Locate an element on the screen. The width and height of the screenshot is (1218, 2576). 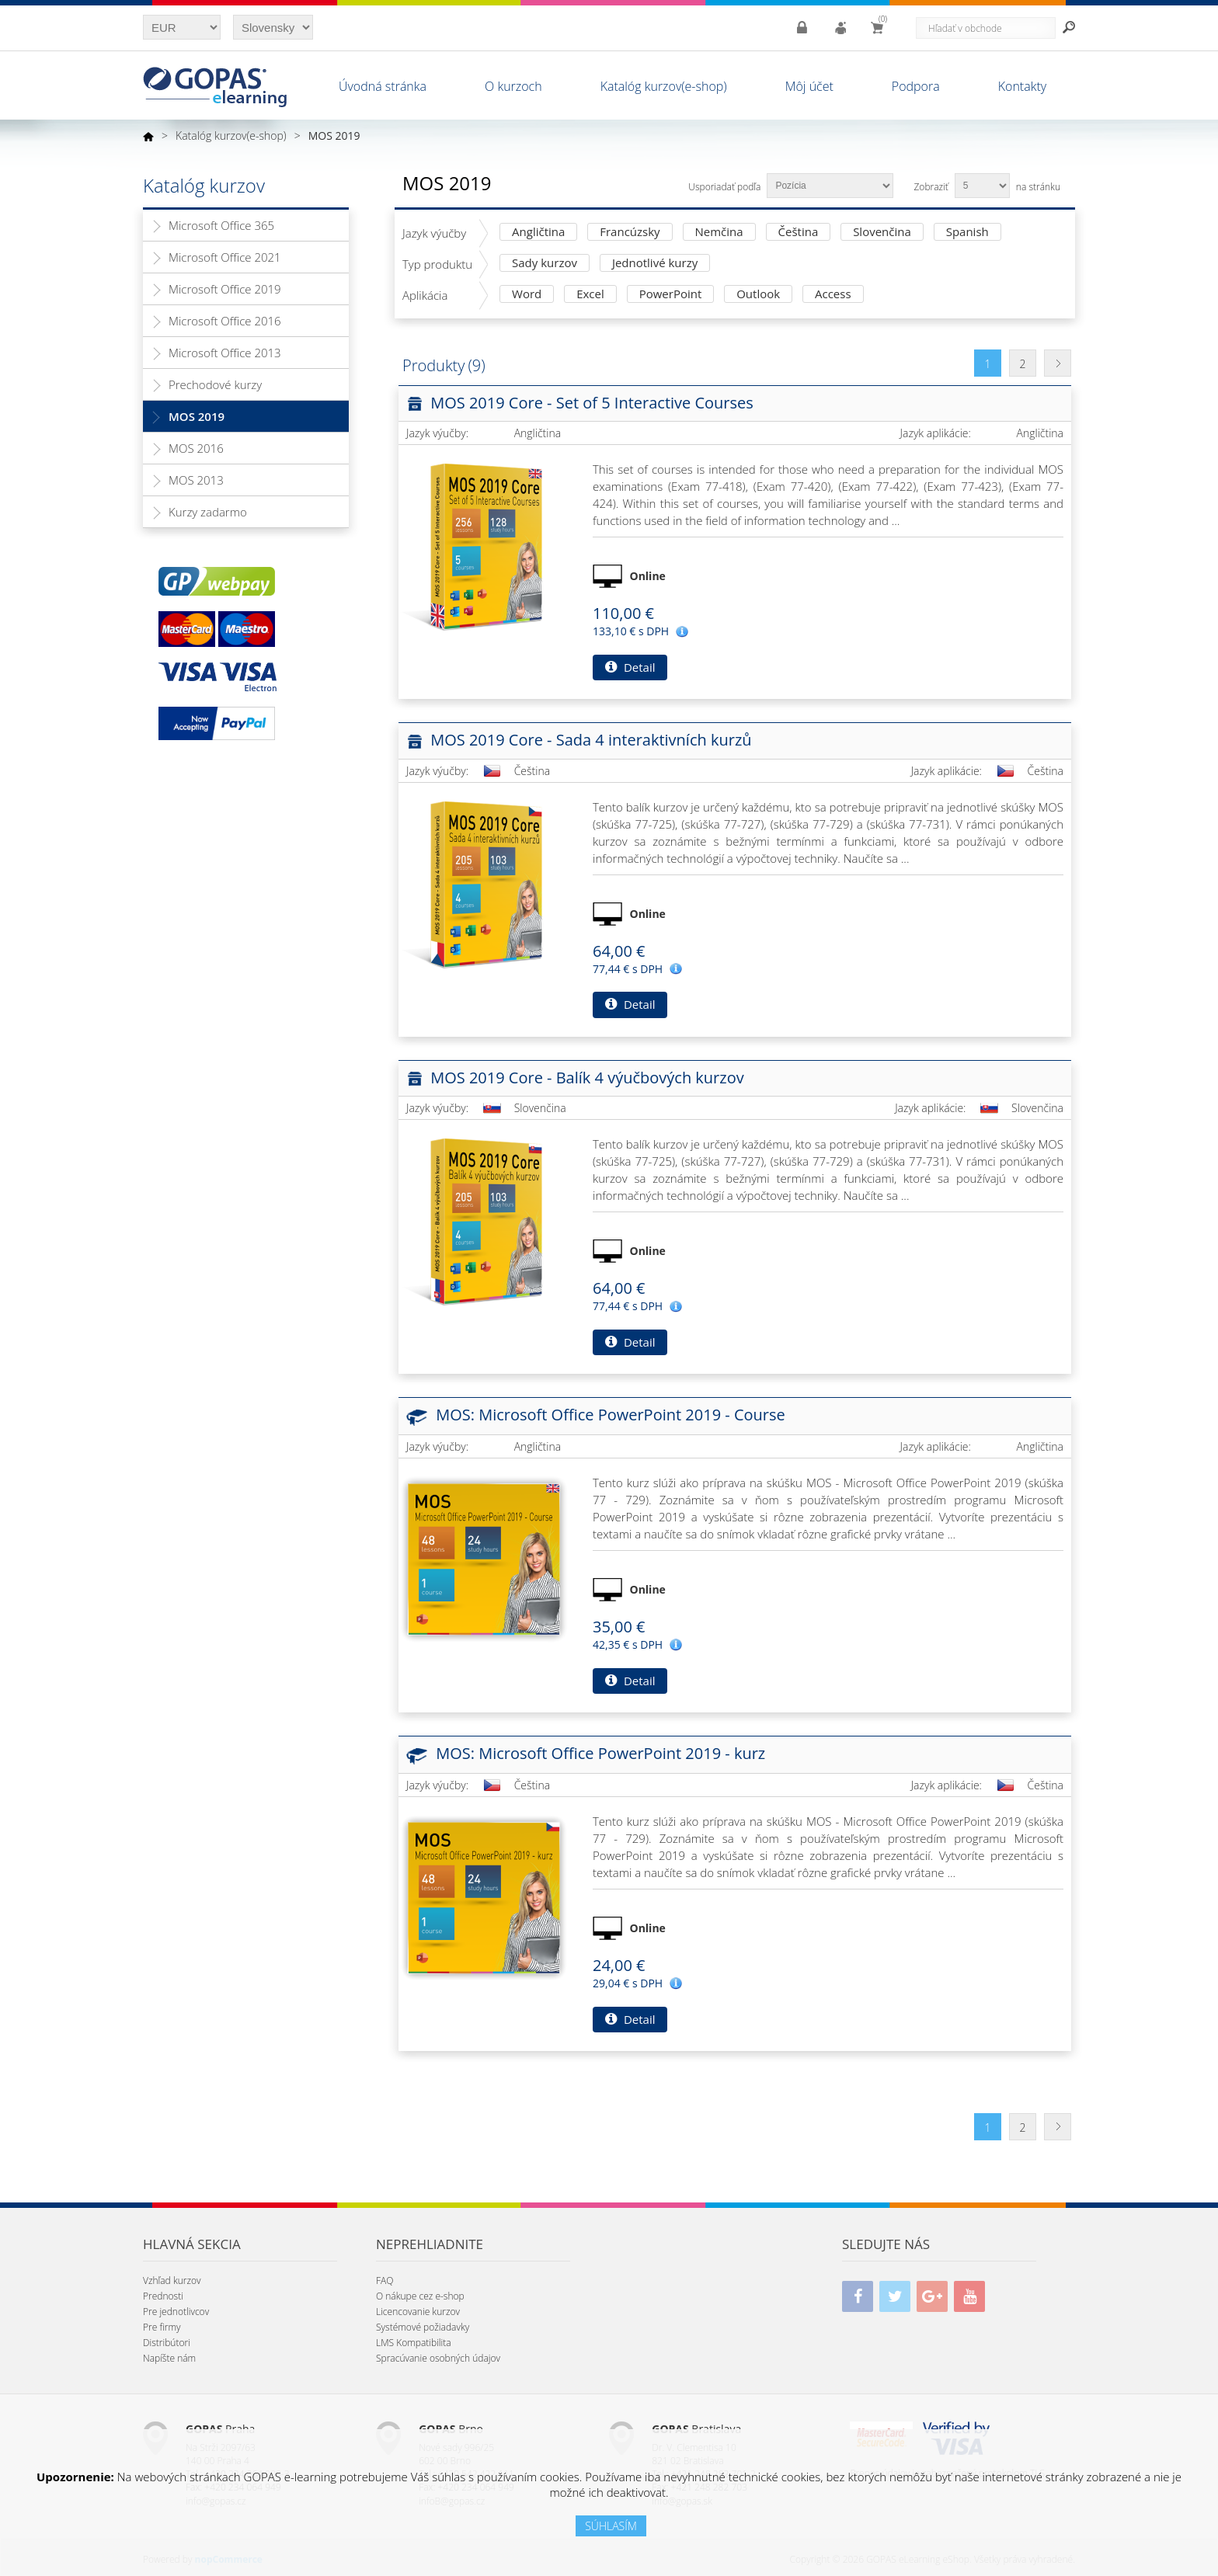
Môj účet is located at coordinates (809, 86).